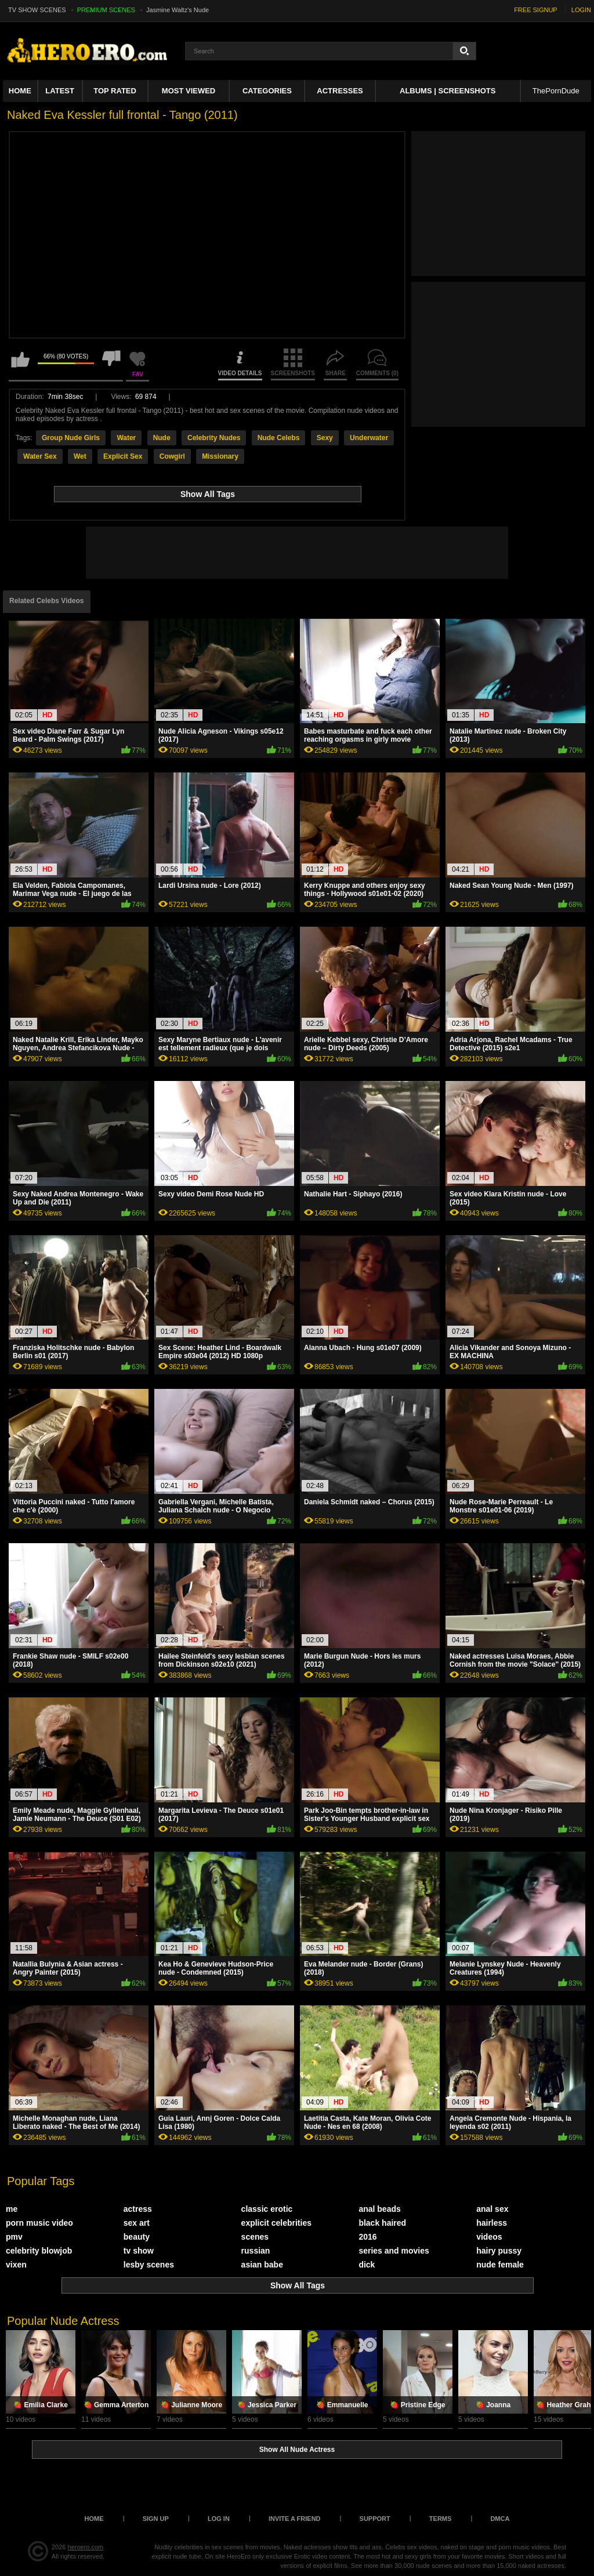 The width and height of the screenshot is (594, 2576). What do you see at coordinates (297, 2450) in the screenshot?
I see `Show All Nude Actress` at bounding box center [297, 2450].